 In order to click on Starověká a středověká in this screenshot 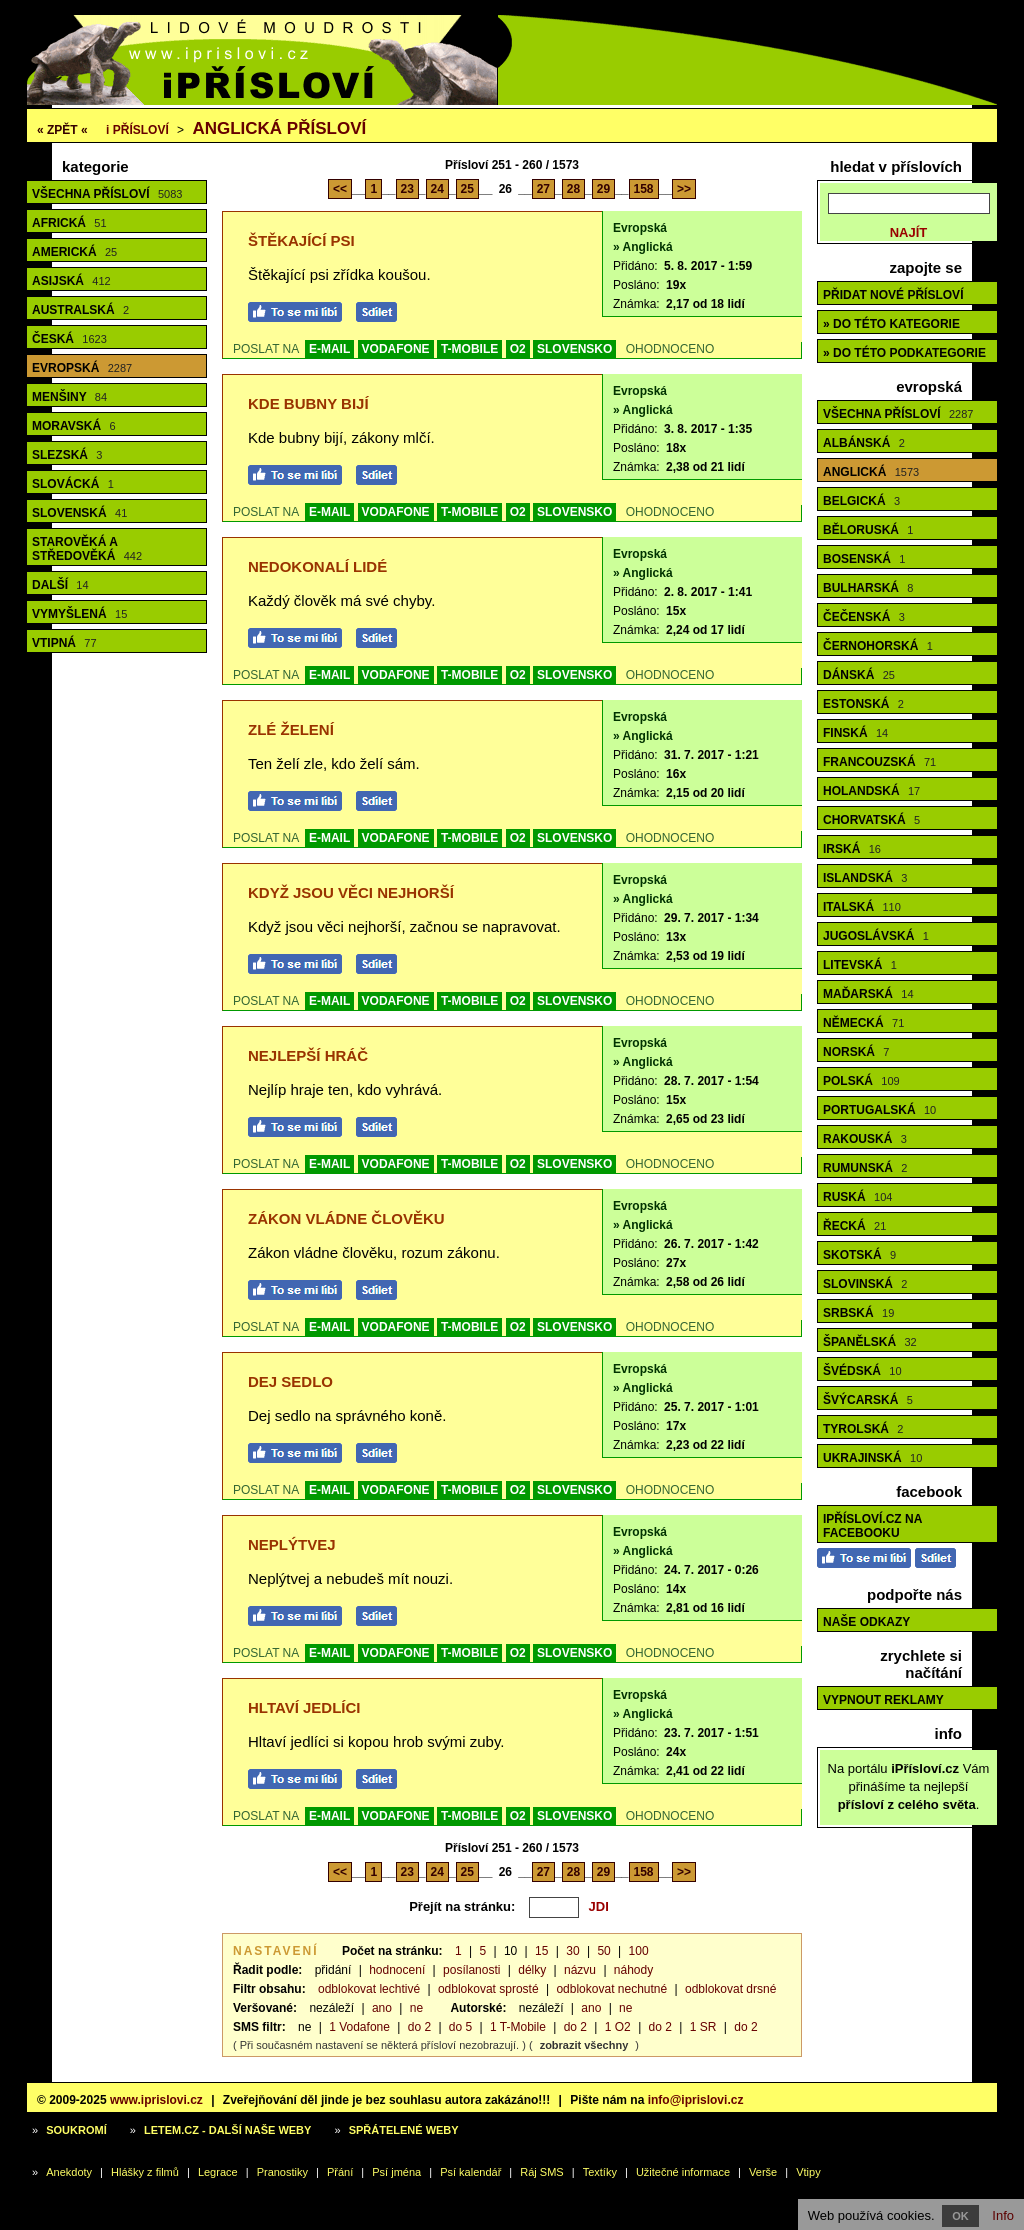, I will do `click(87, 549)`.